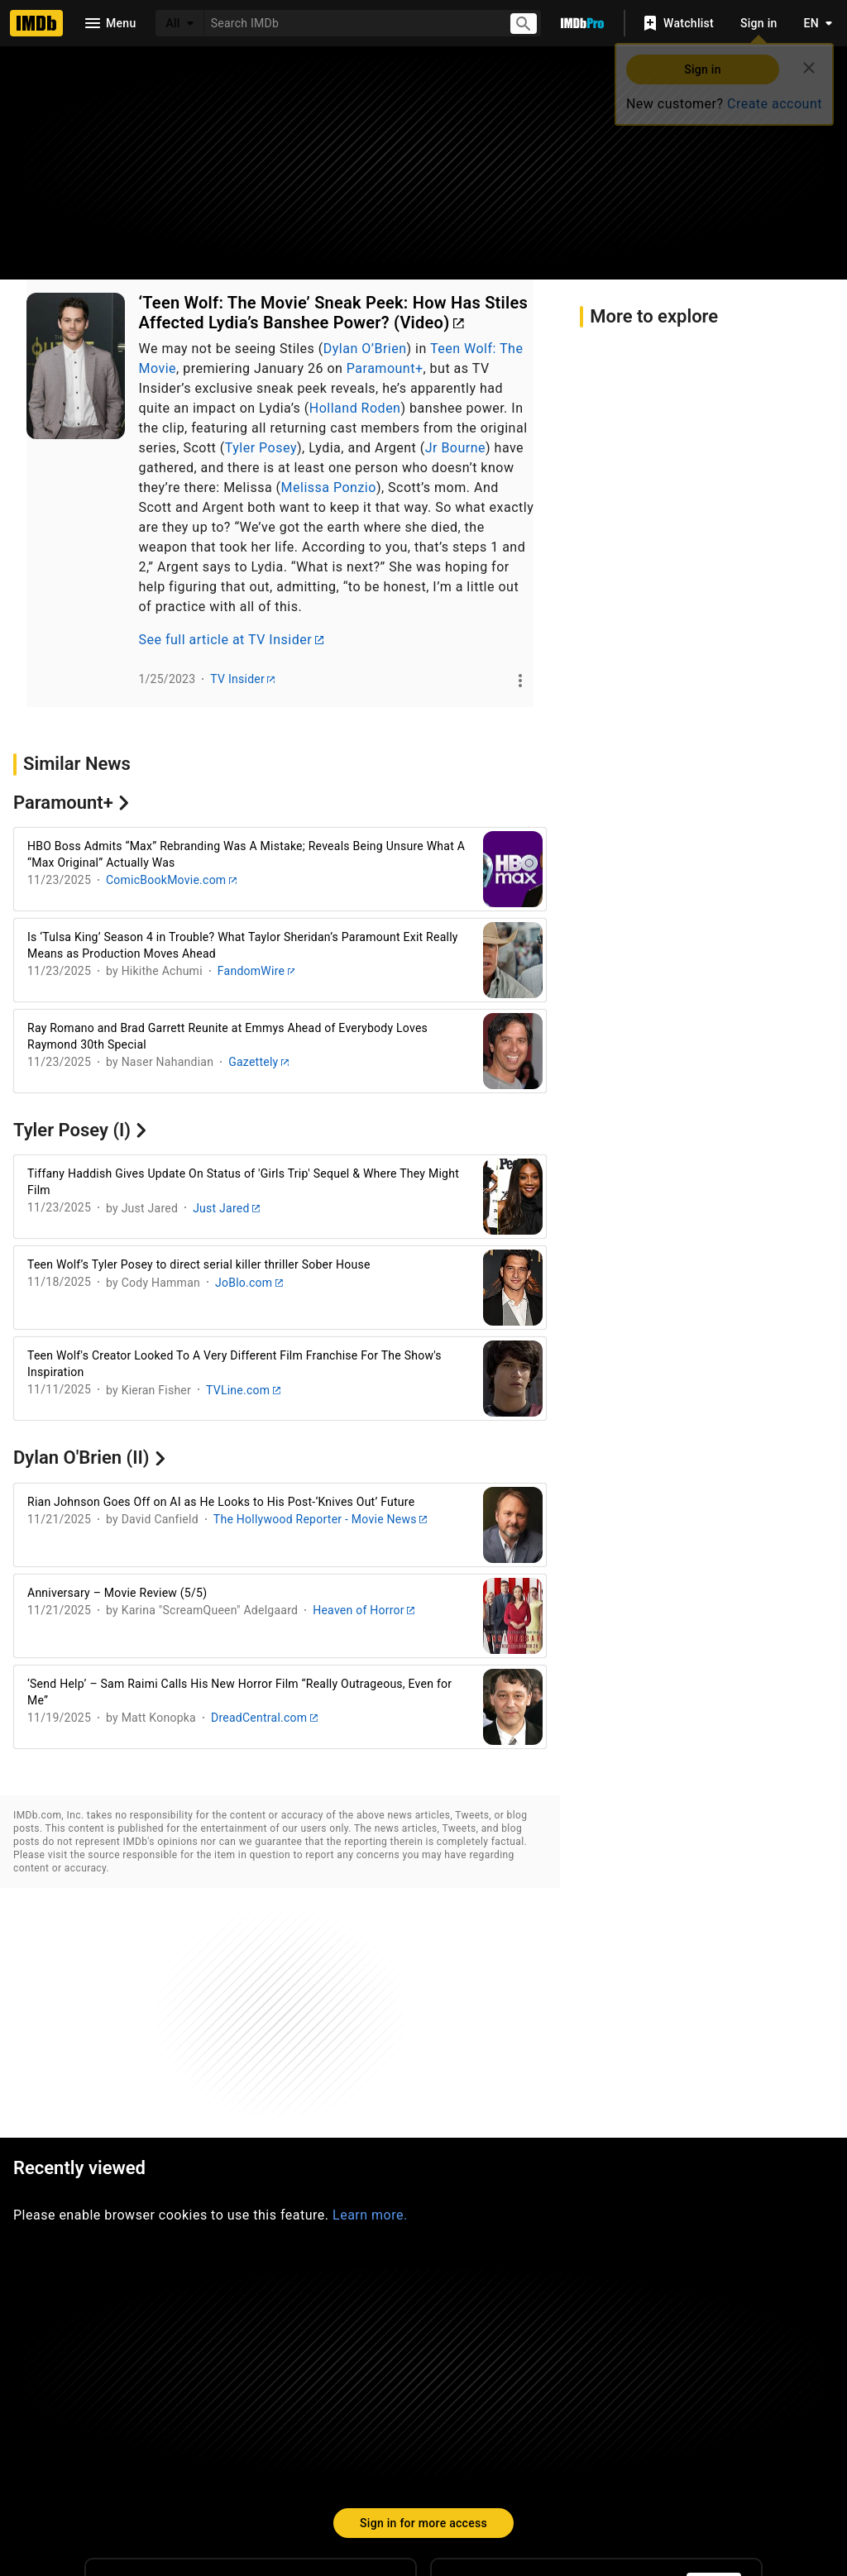 This screenshot has height=2576, width=847. I want to click on [combobox], so click(349, 23).